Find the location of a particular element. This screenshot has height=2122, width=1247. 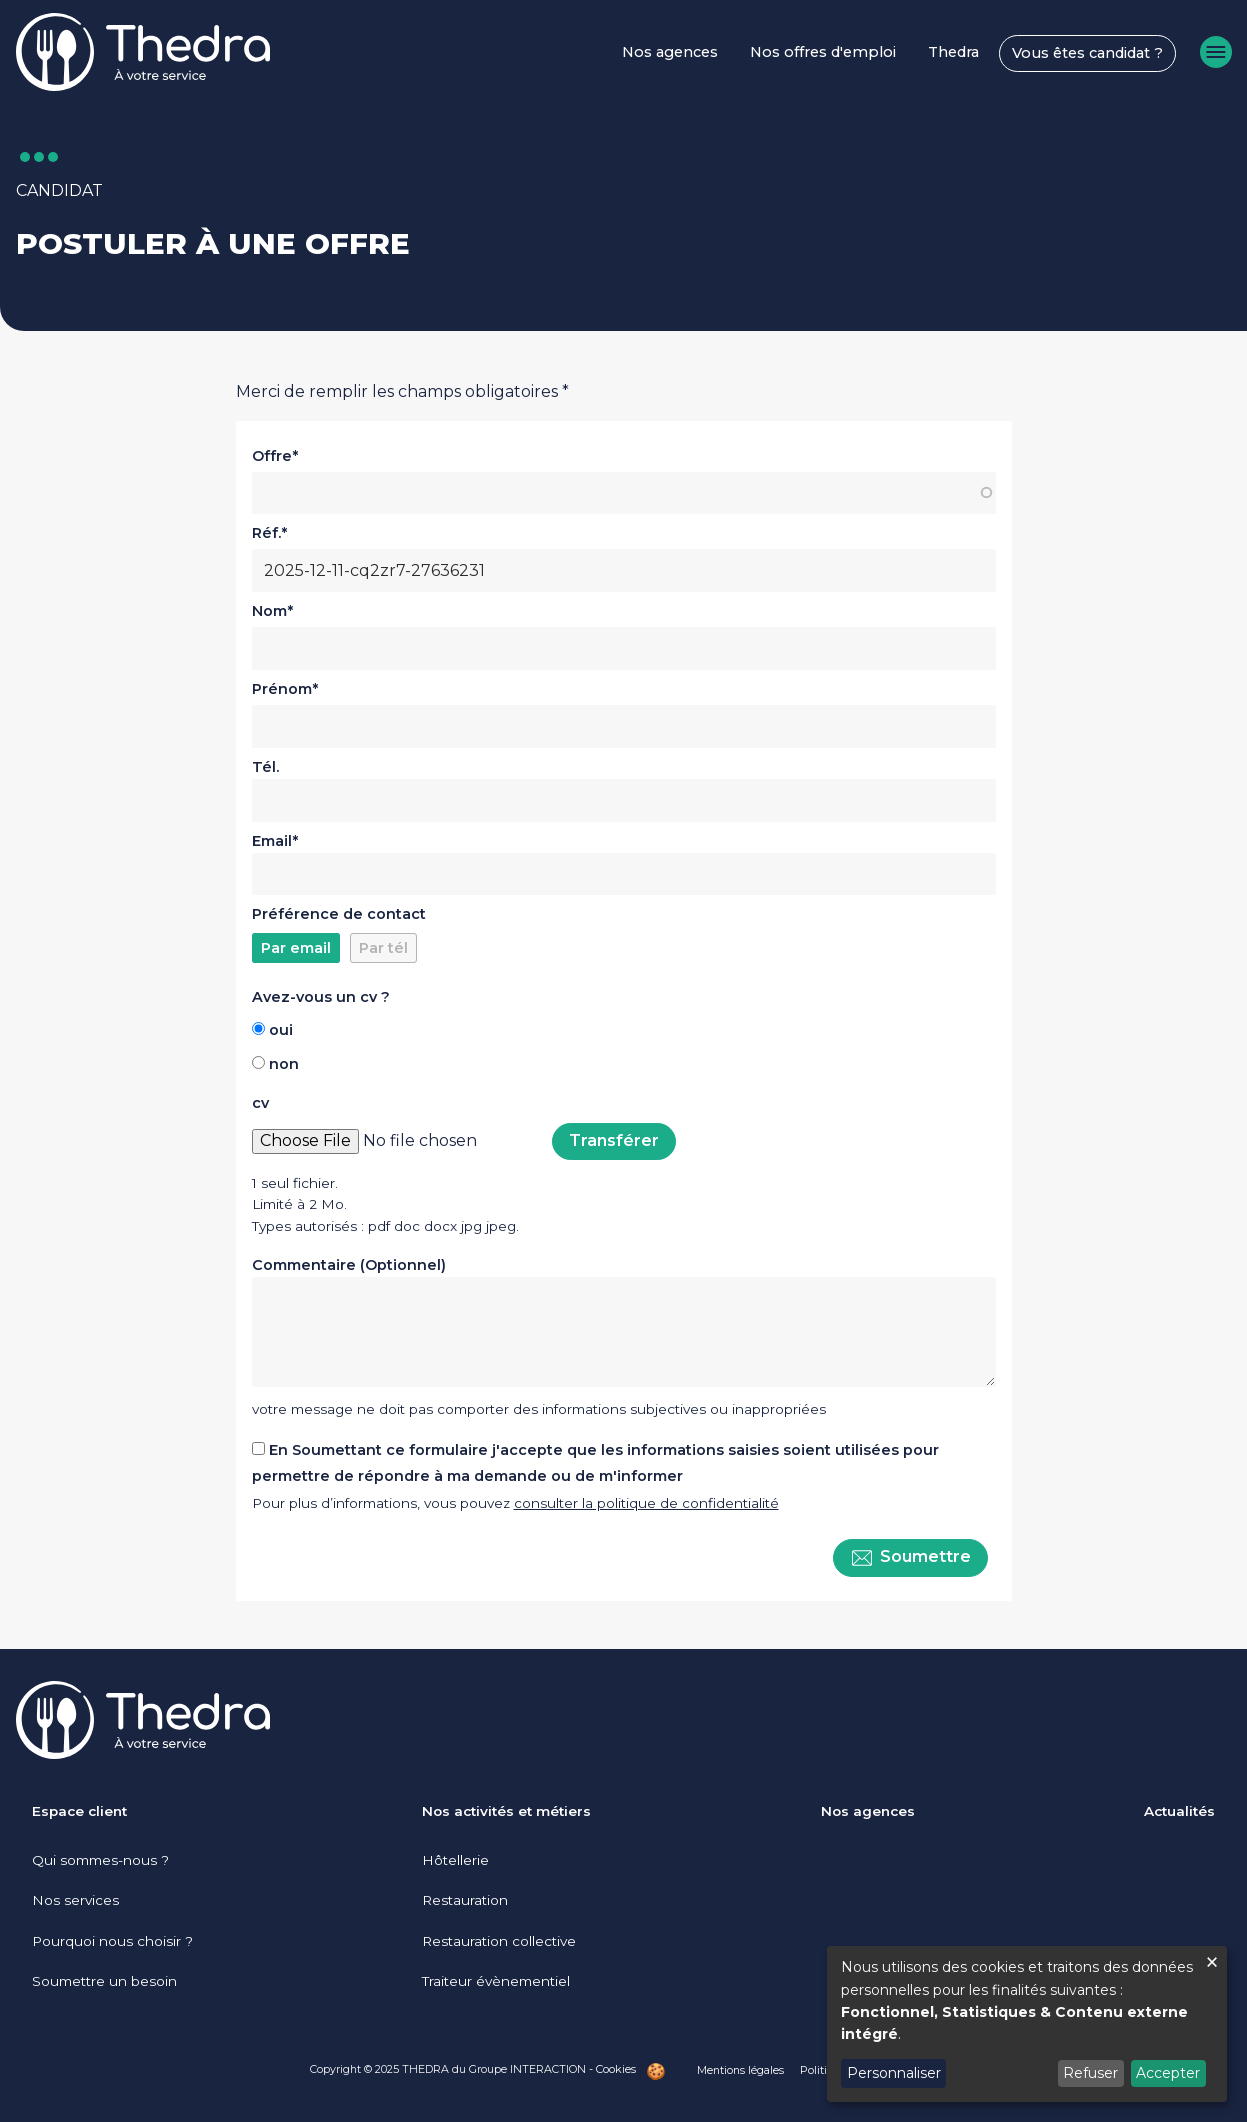

[Fermer la fenêtre et tout refuser] is located at coordinates (1212, 1958).